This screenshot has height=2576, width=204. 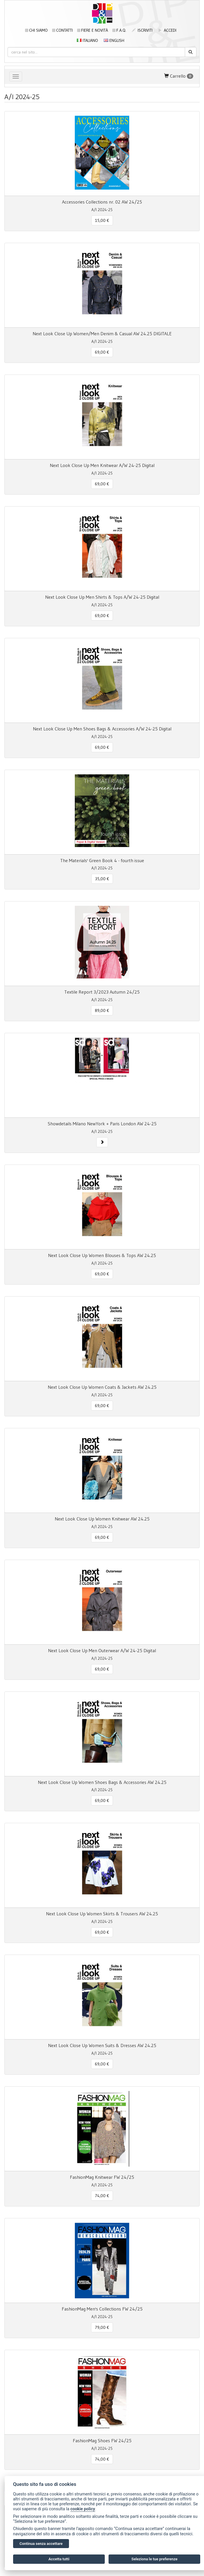 What do you see at coordinates (41, 2543) in the screenshot?
I see `Continua senza accettare` at bounding box center [41, 2543].